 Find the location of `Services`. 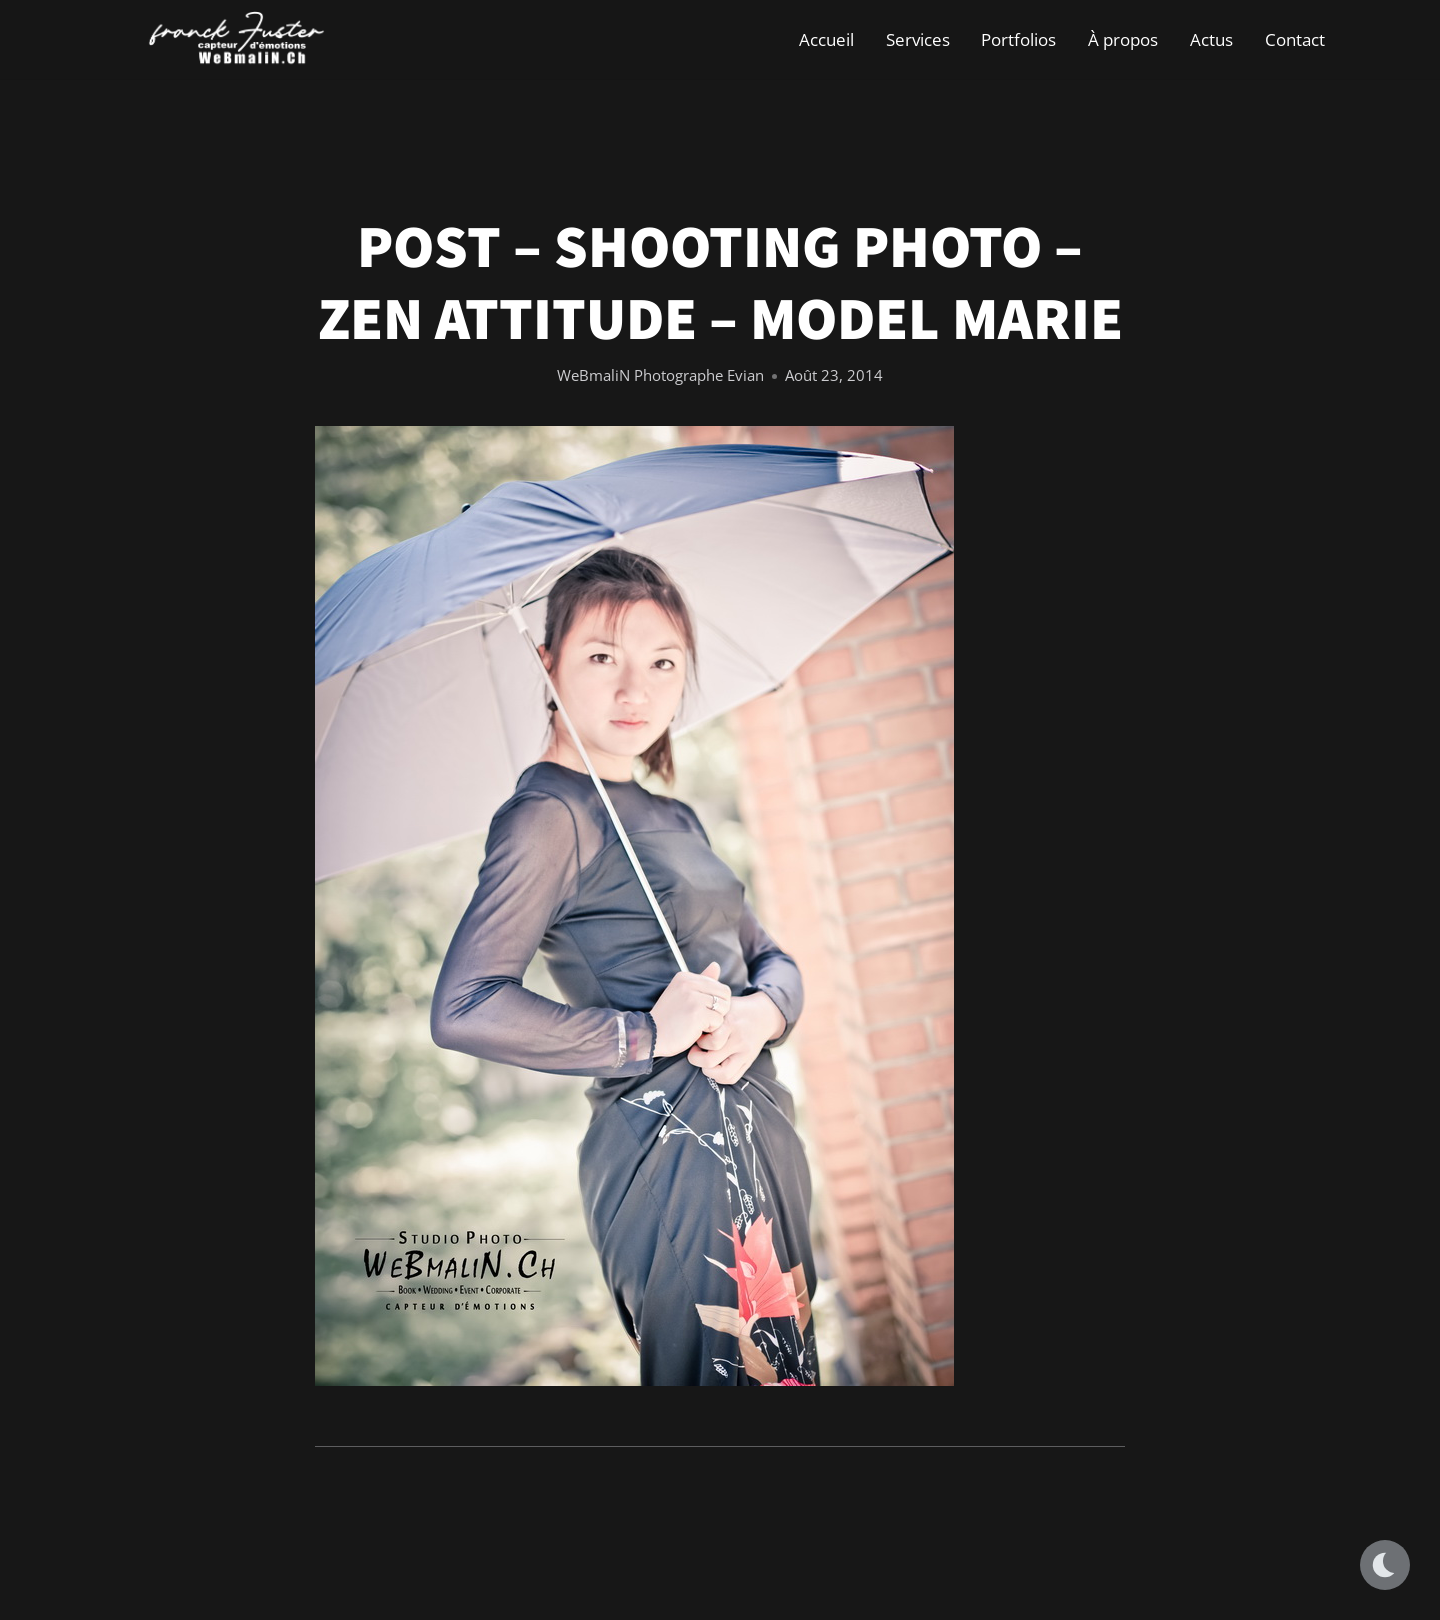

Services is located at coordinates (918, 39).